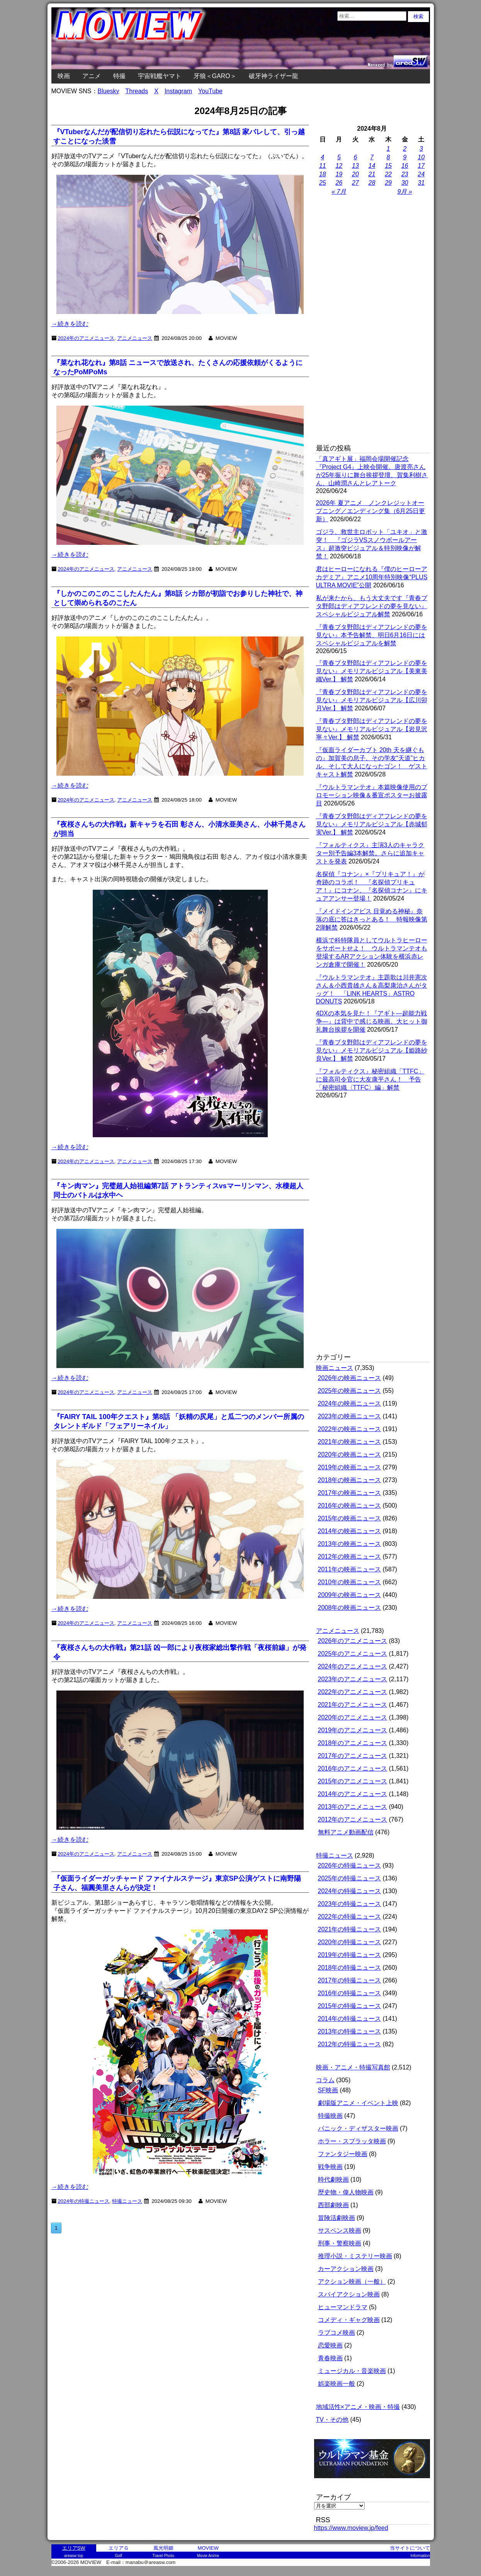  What do you see at coordinates (349, 1390) in the screenshot?
I see `2025年の映画ニュース` at bounding box center [349, 1390].